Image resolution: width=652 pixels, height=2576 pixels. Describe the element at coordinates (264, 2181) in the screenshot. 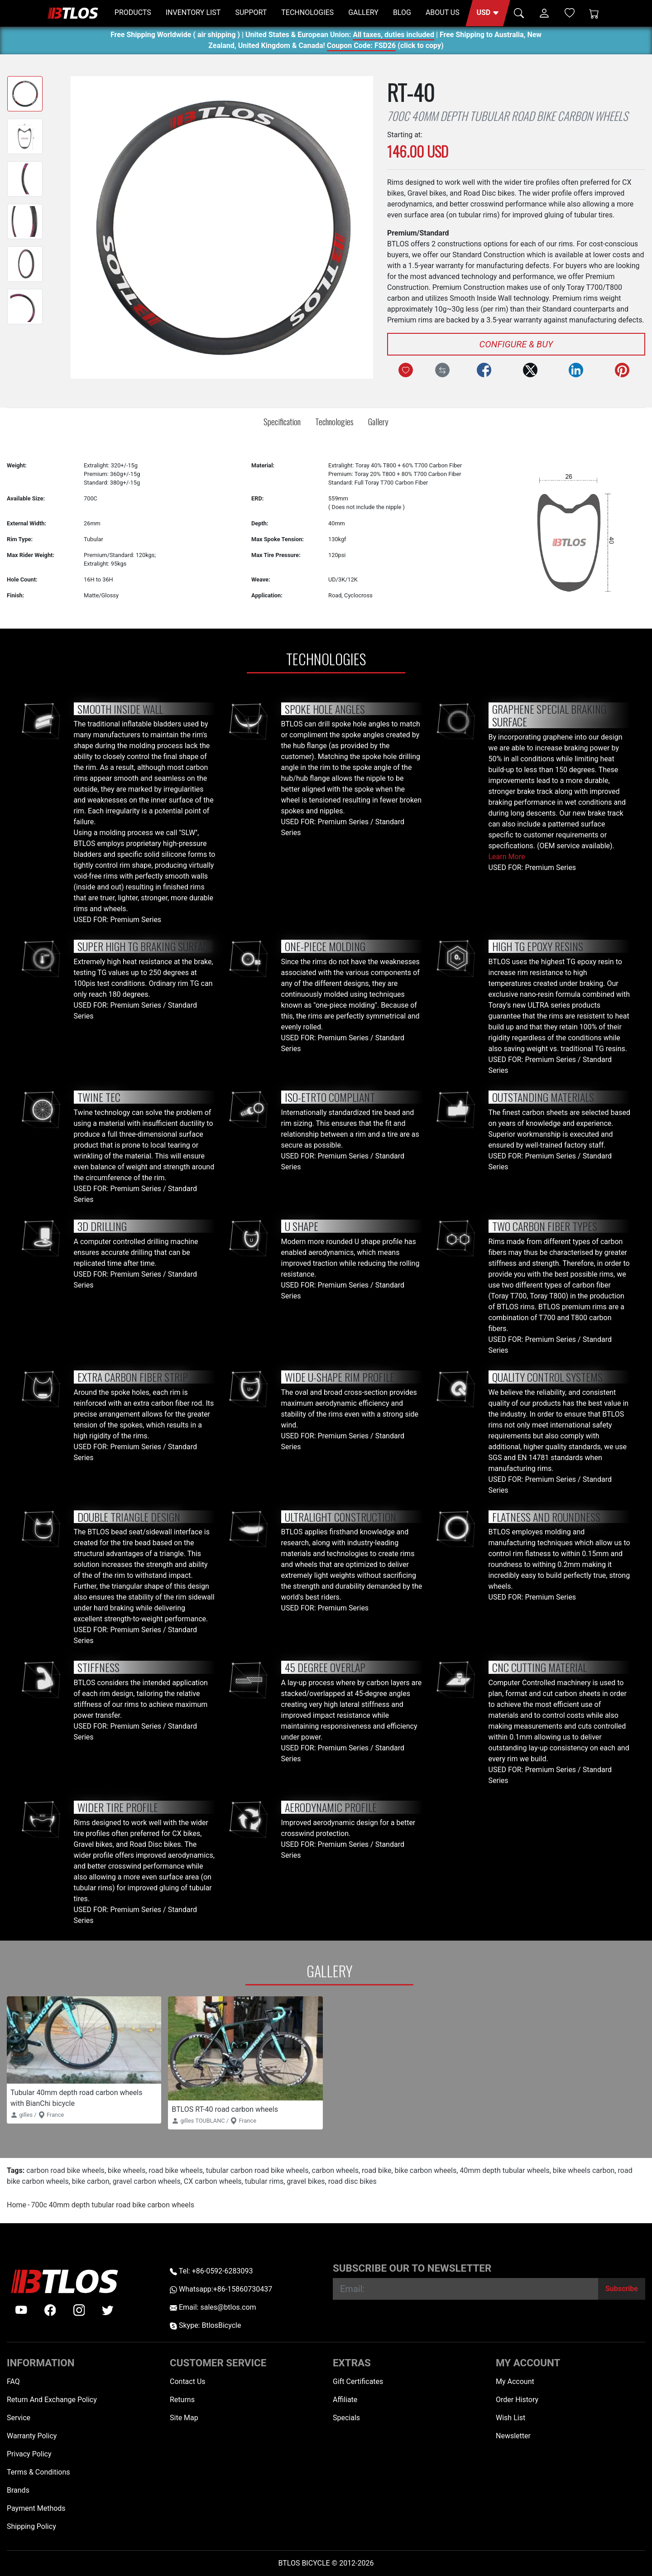

I see `tubular rims` at that location.